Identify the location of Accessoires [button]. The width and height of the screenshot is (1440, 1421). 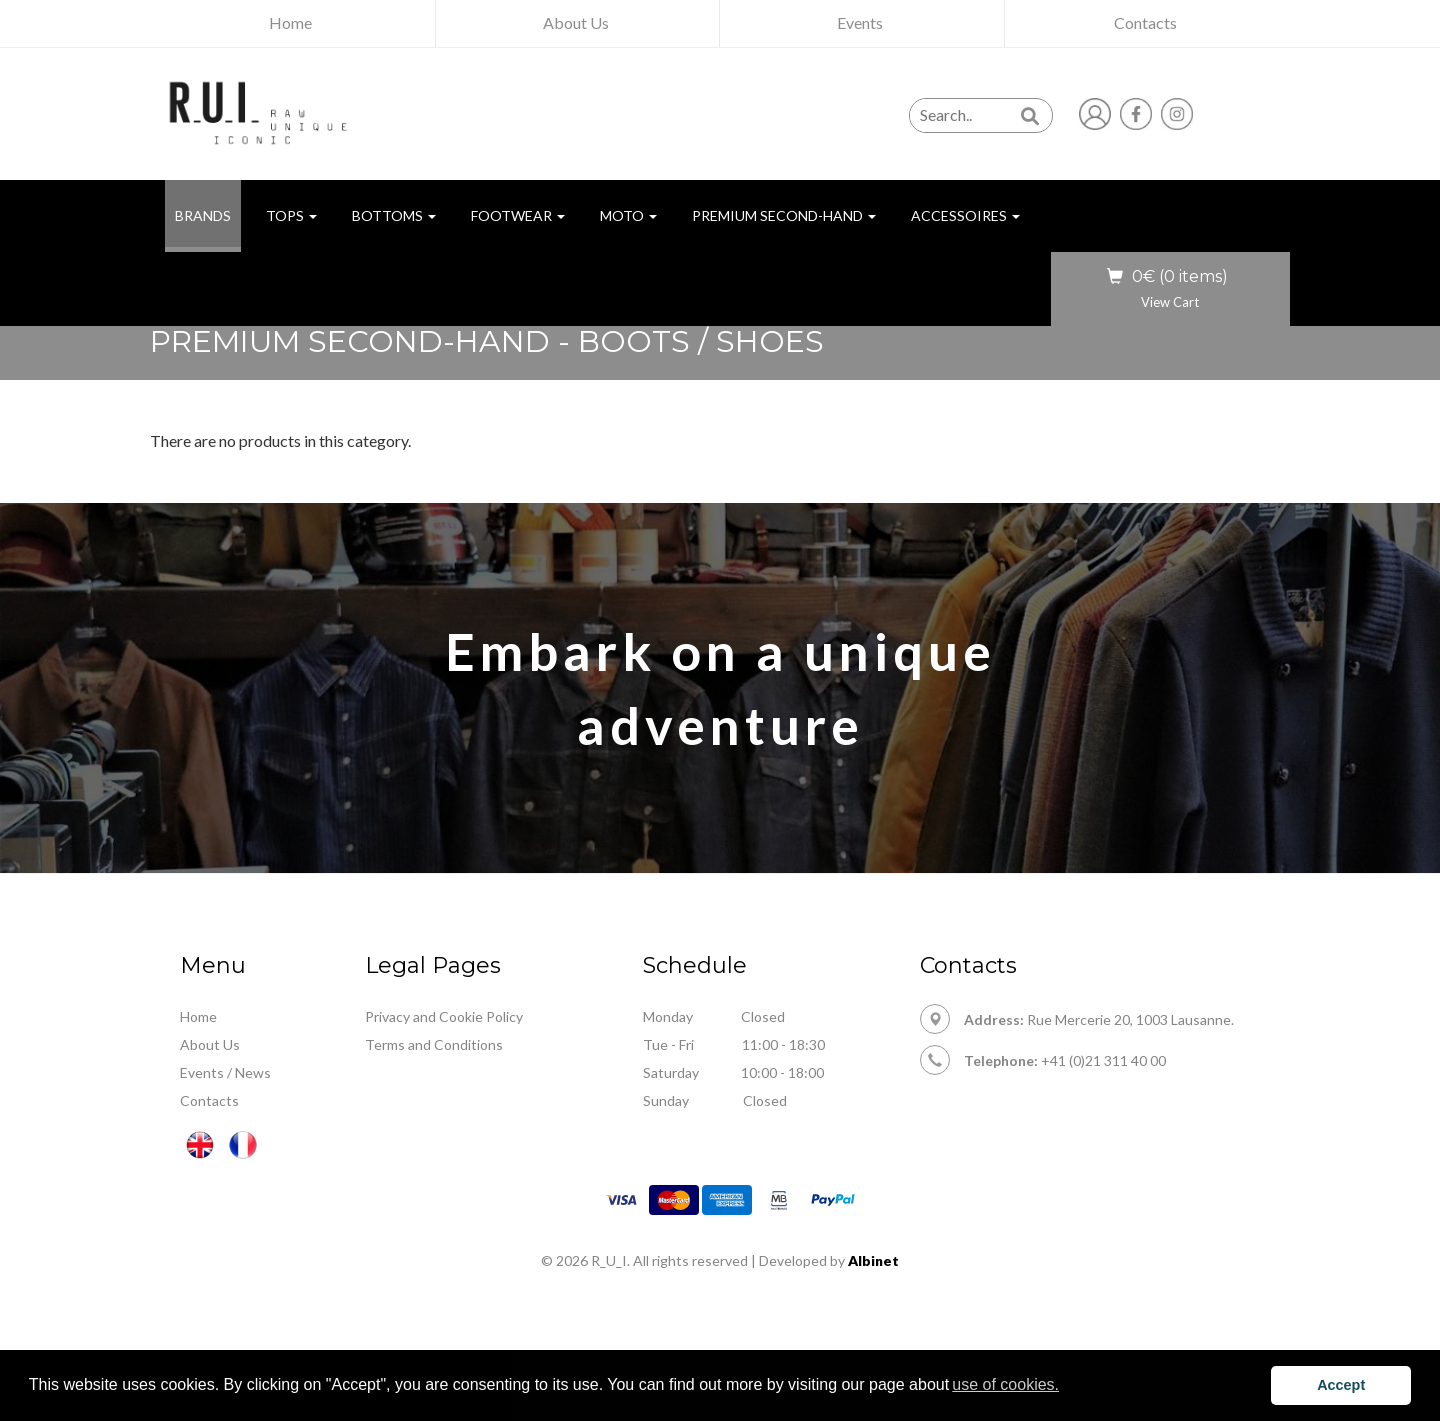
(965, 215).